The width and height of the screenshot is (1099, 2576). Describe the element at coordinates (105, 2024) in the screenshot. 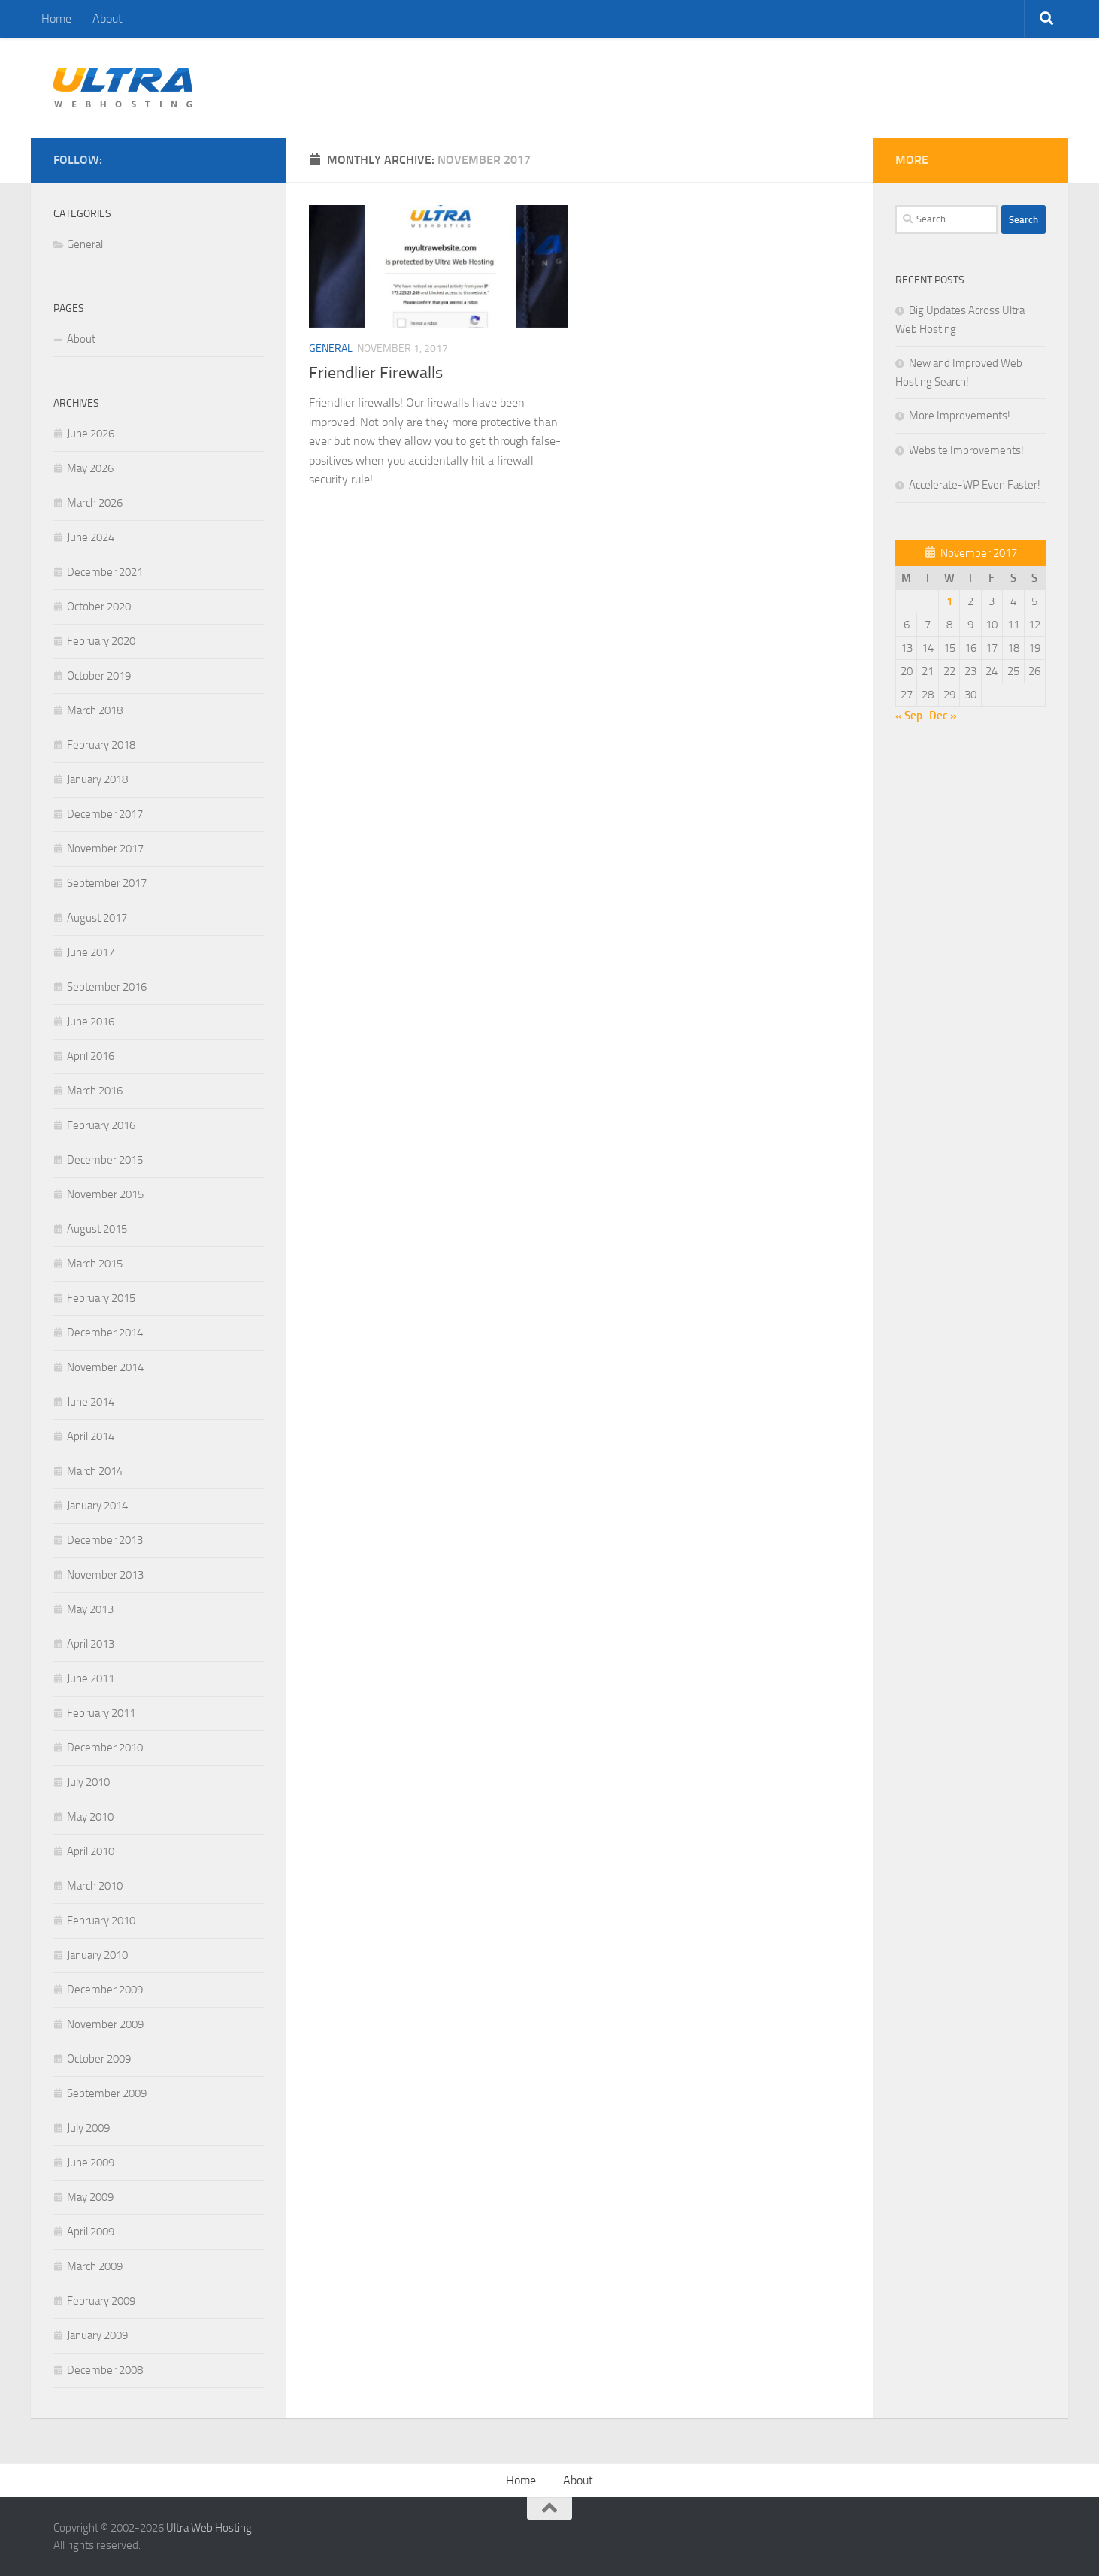

I see `November 2009` at that location.